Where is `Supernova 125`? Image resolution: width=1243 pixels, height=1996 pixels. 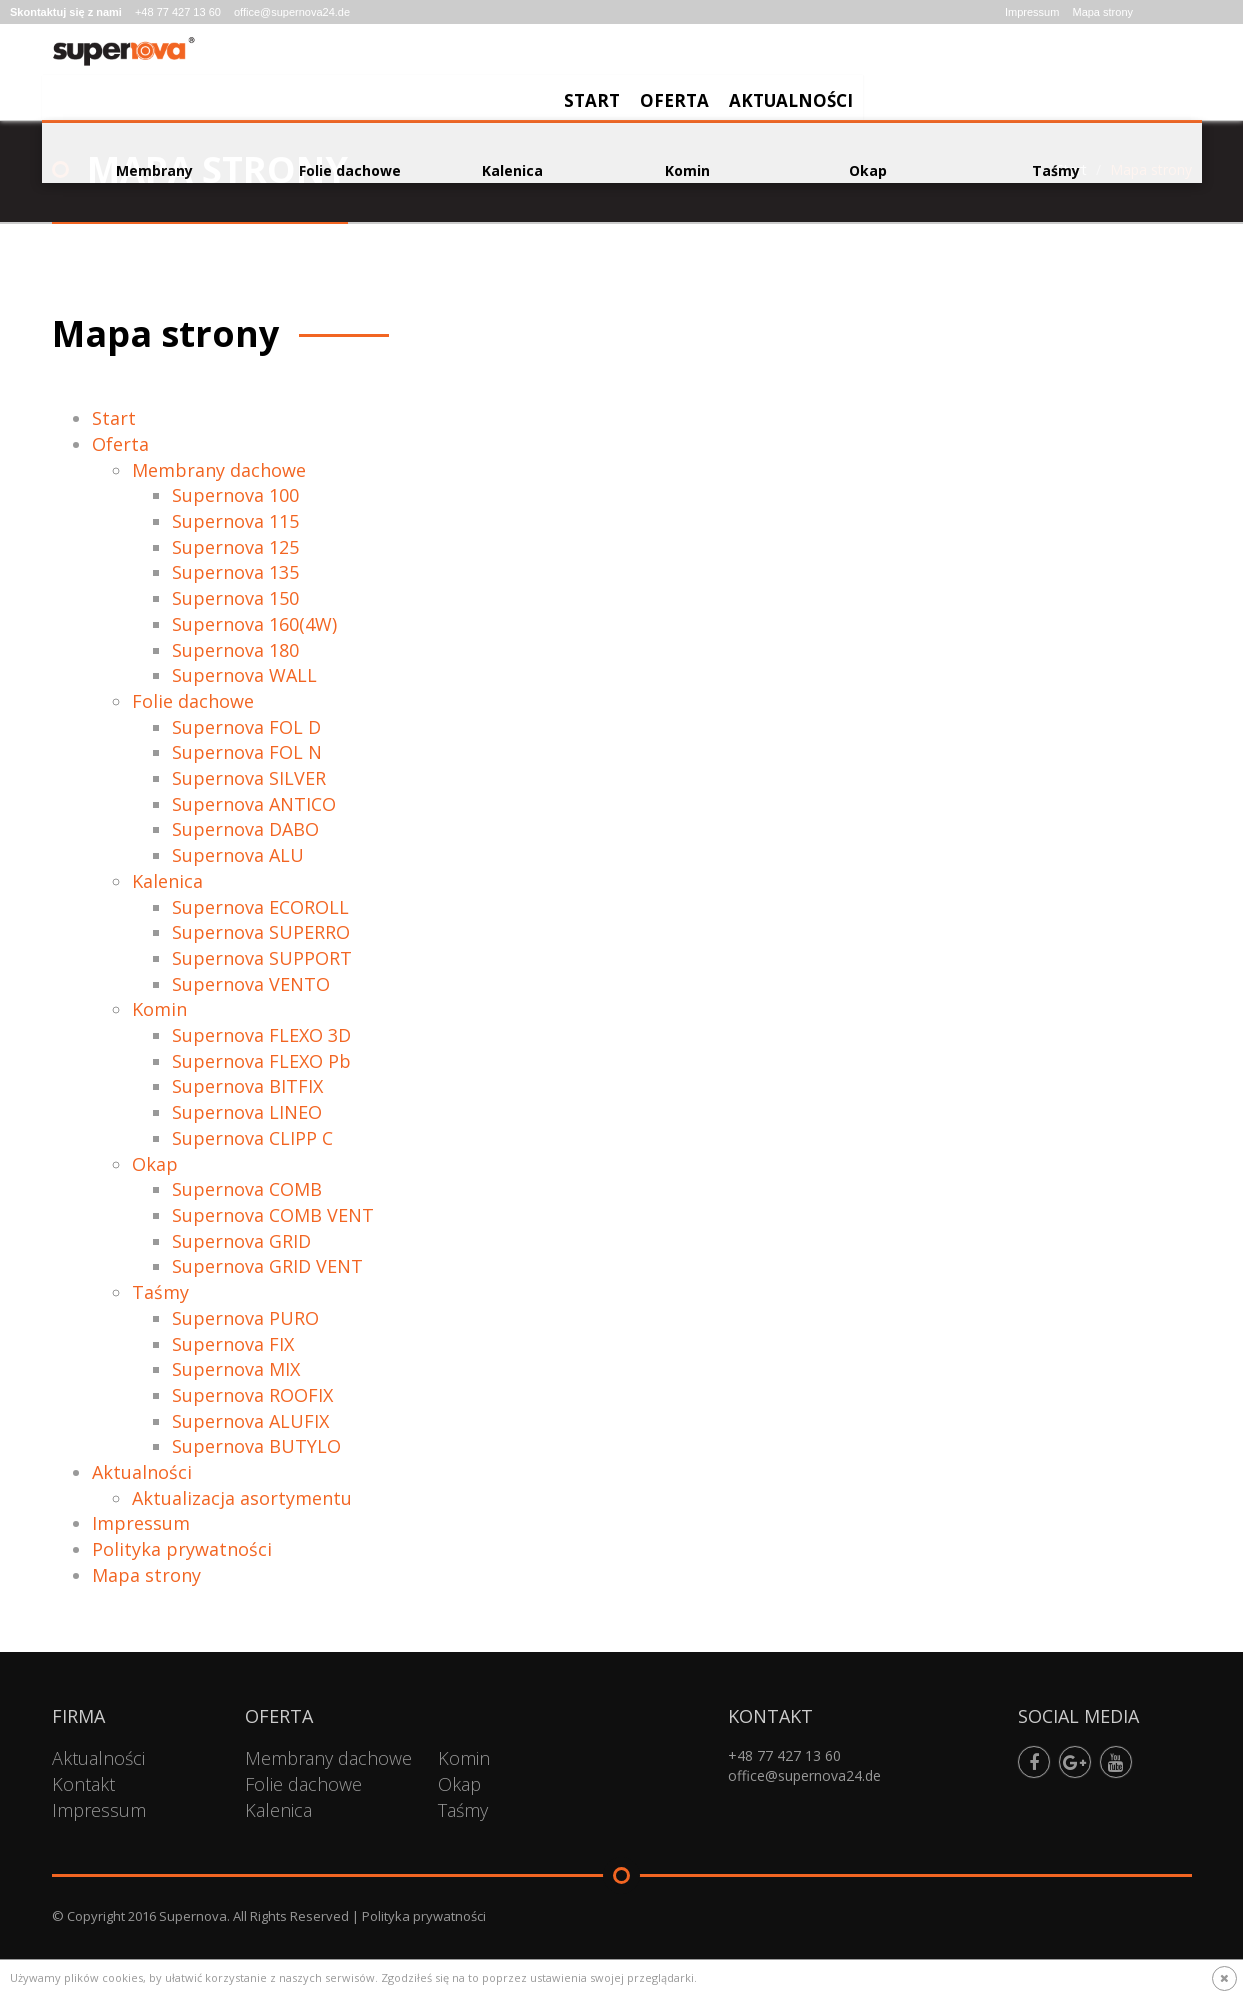
Supernova 125 is located at coordinates (235, 547).